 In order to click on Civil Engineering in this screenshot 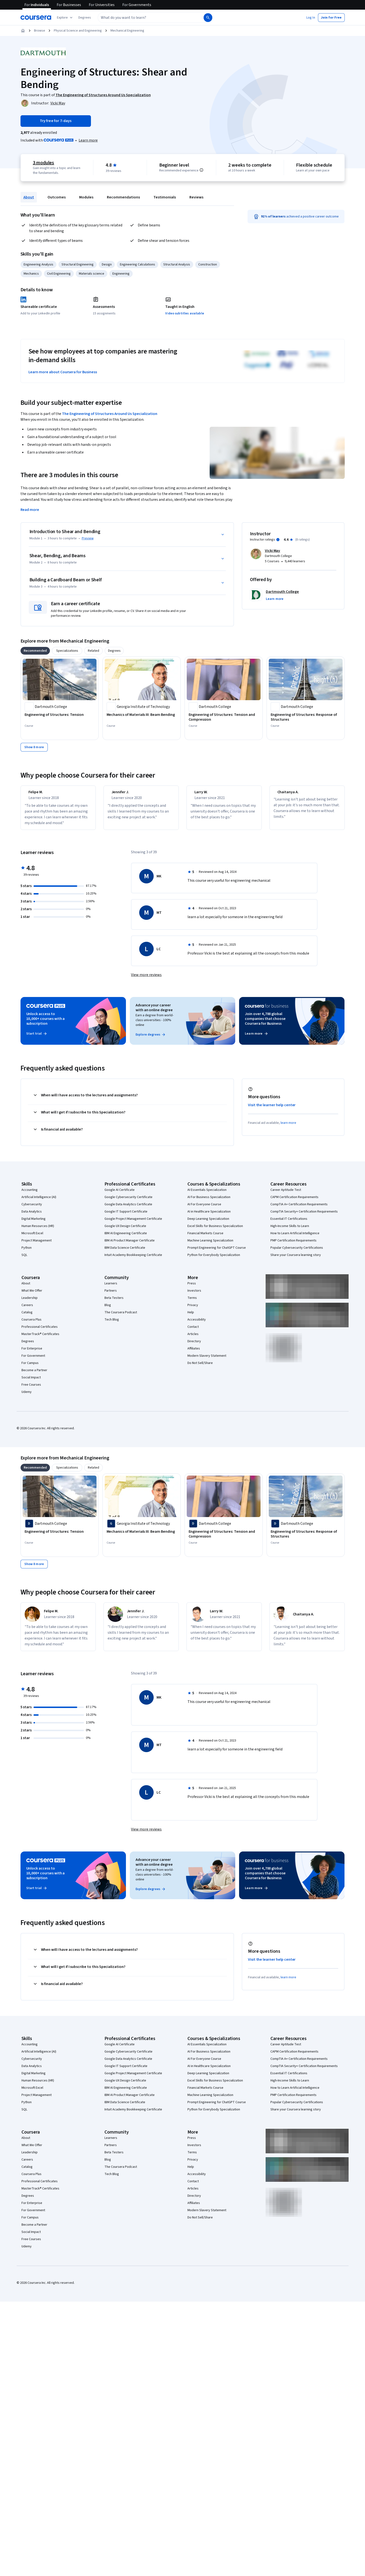, I will do `click(59, 273)`.